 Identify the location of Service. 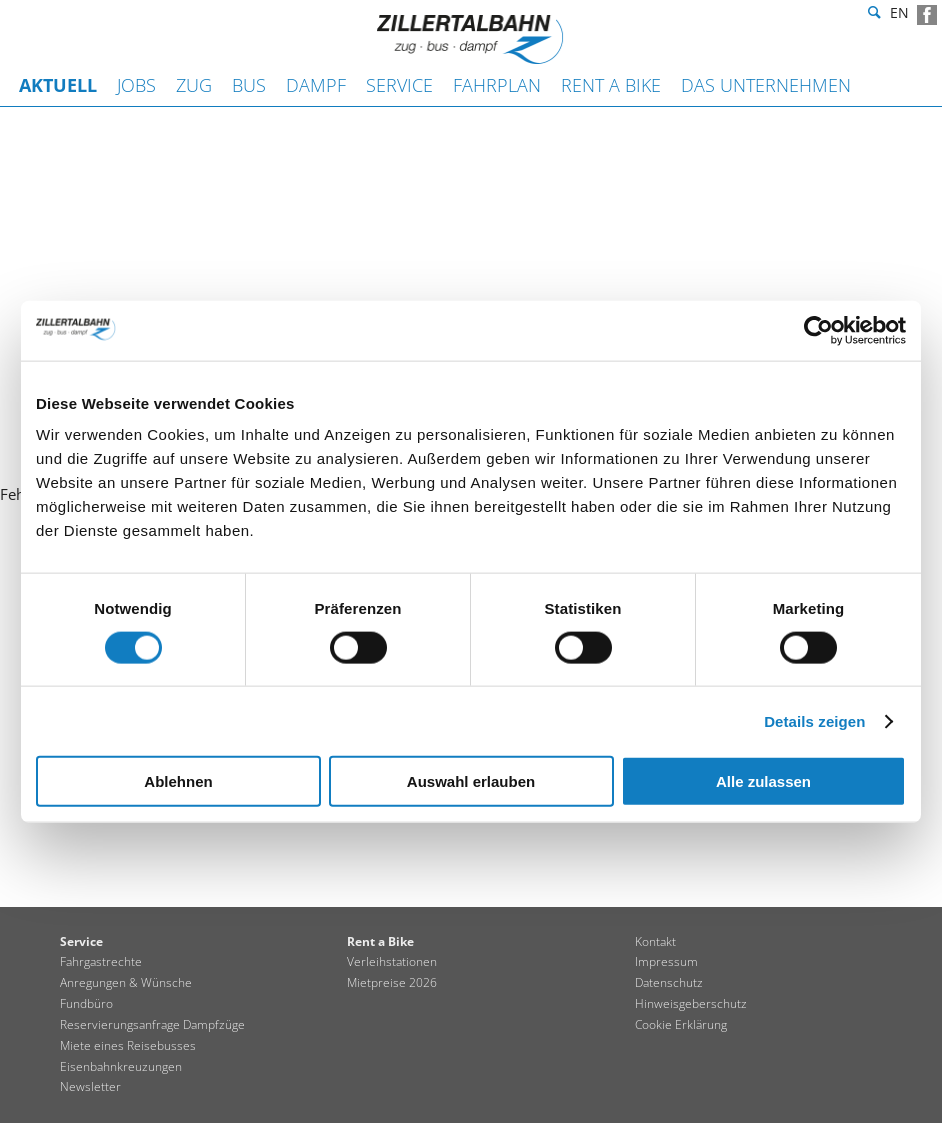
(399, 85).